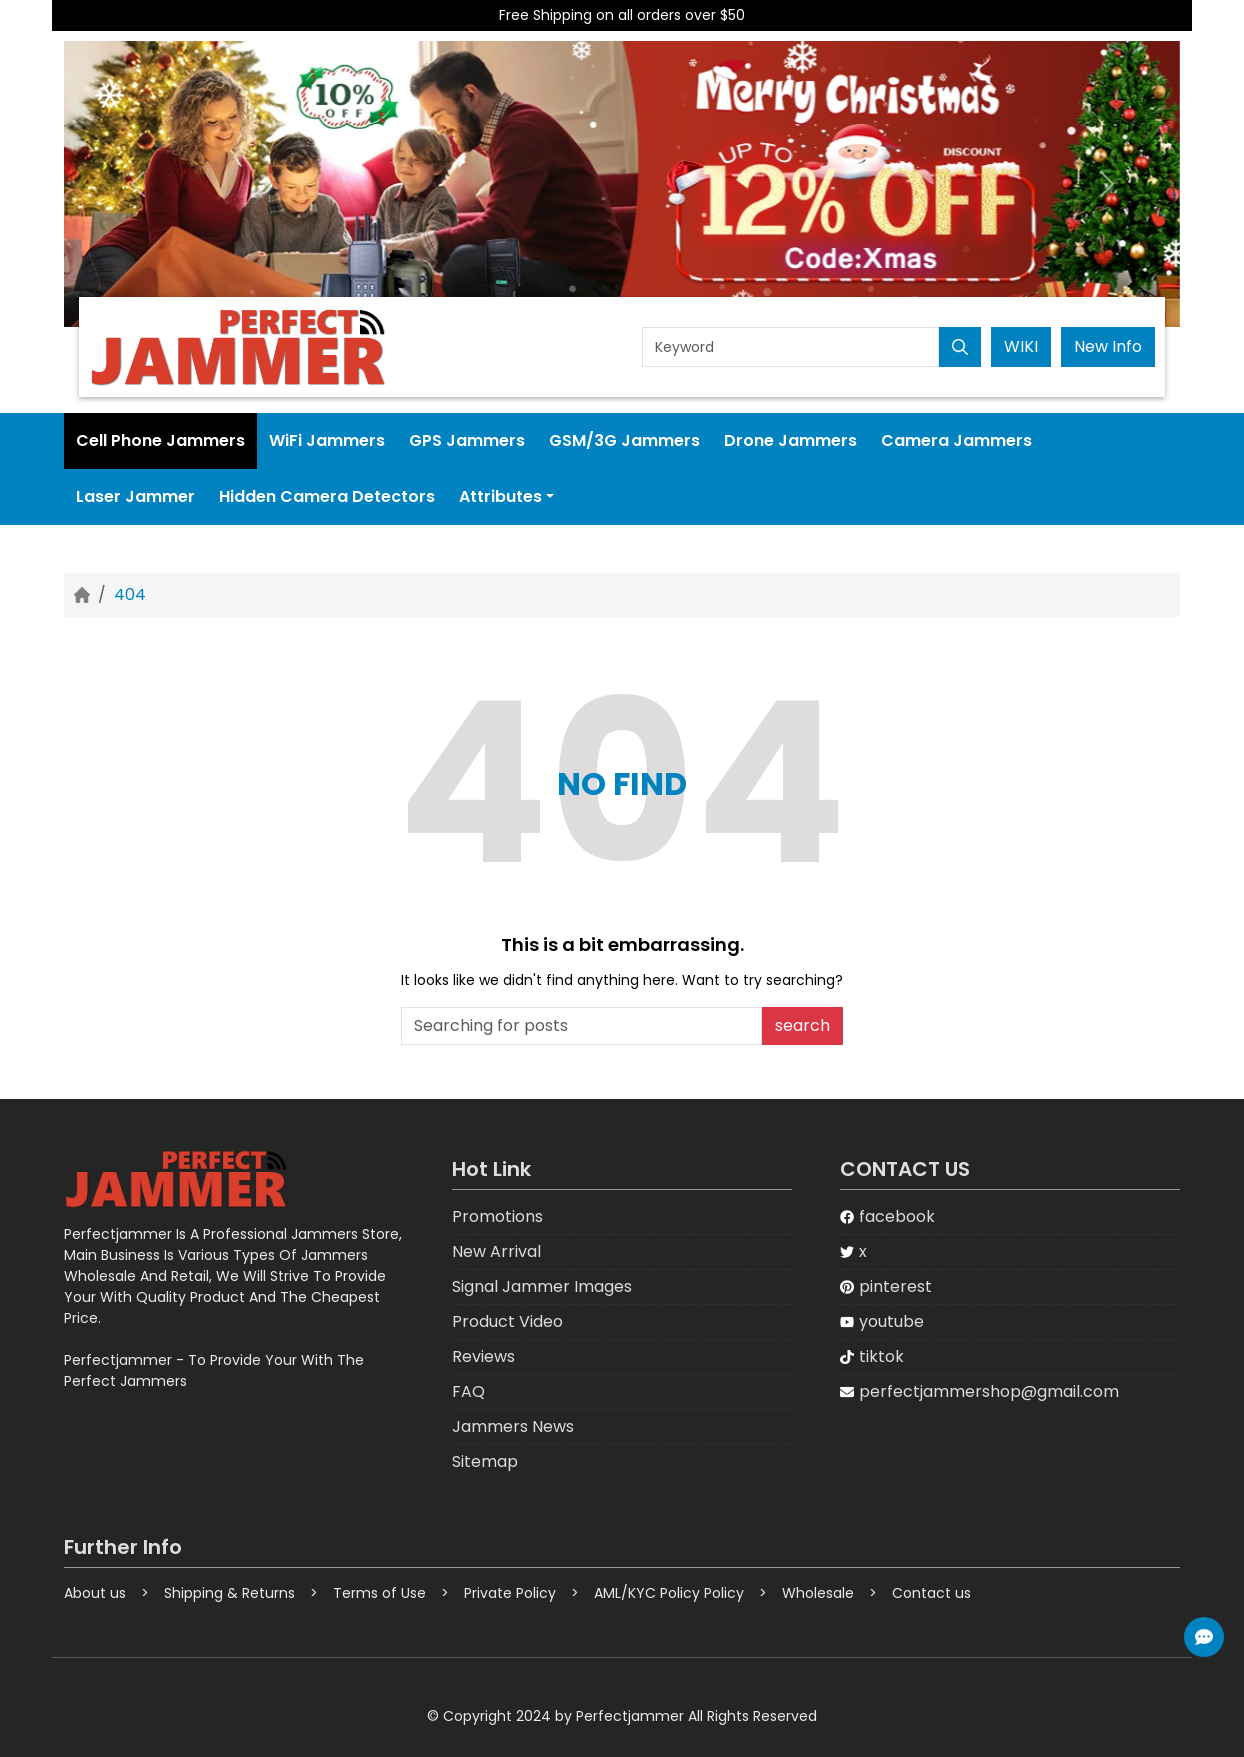 This screenshot has width=1244, height=1757. What do you see at coordinates (542, 1286) in the screenshot?
I see `Signal Jammer Images` at bounding box center [542, 1286].